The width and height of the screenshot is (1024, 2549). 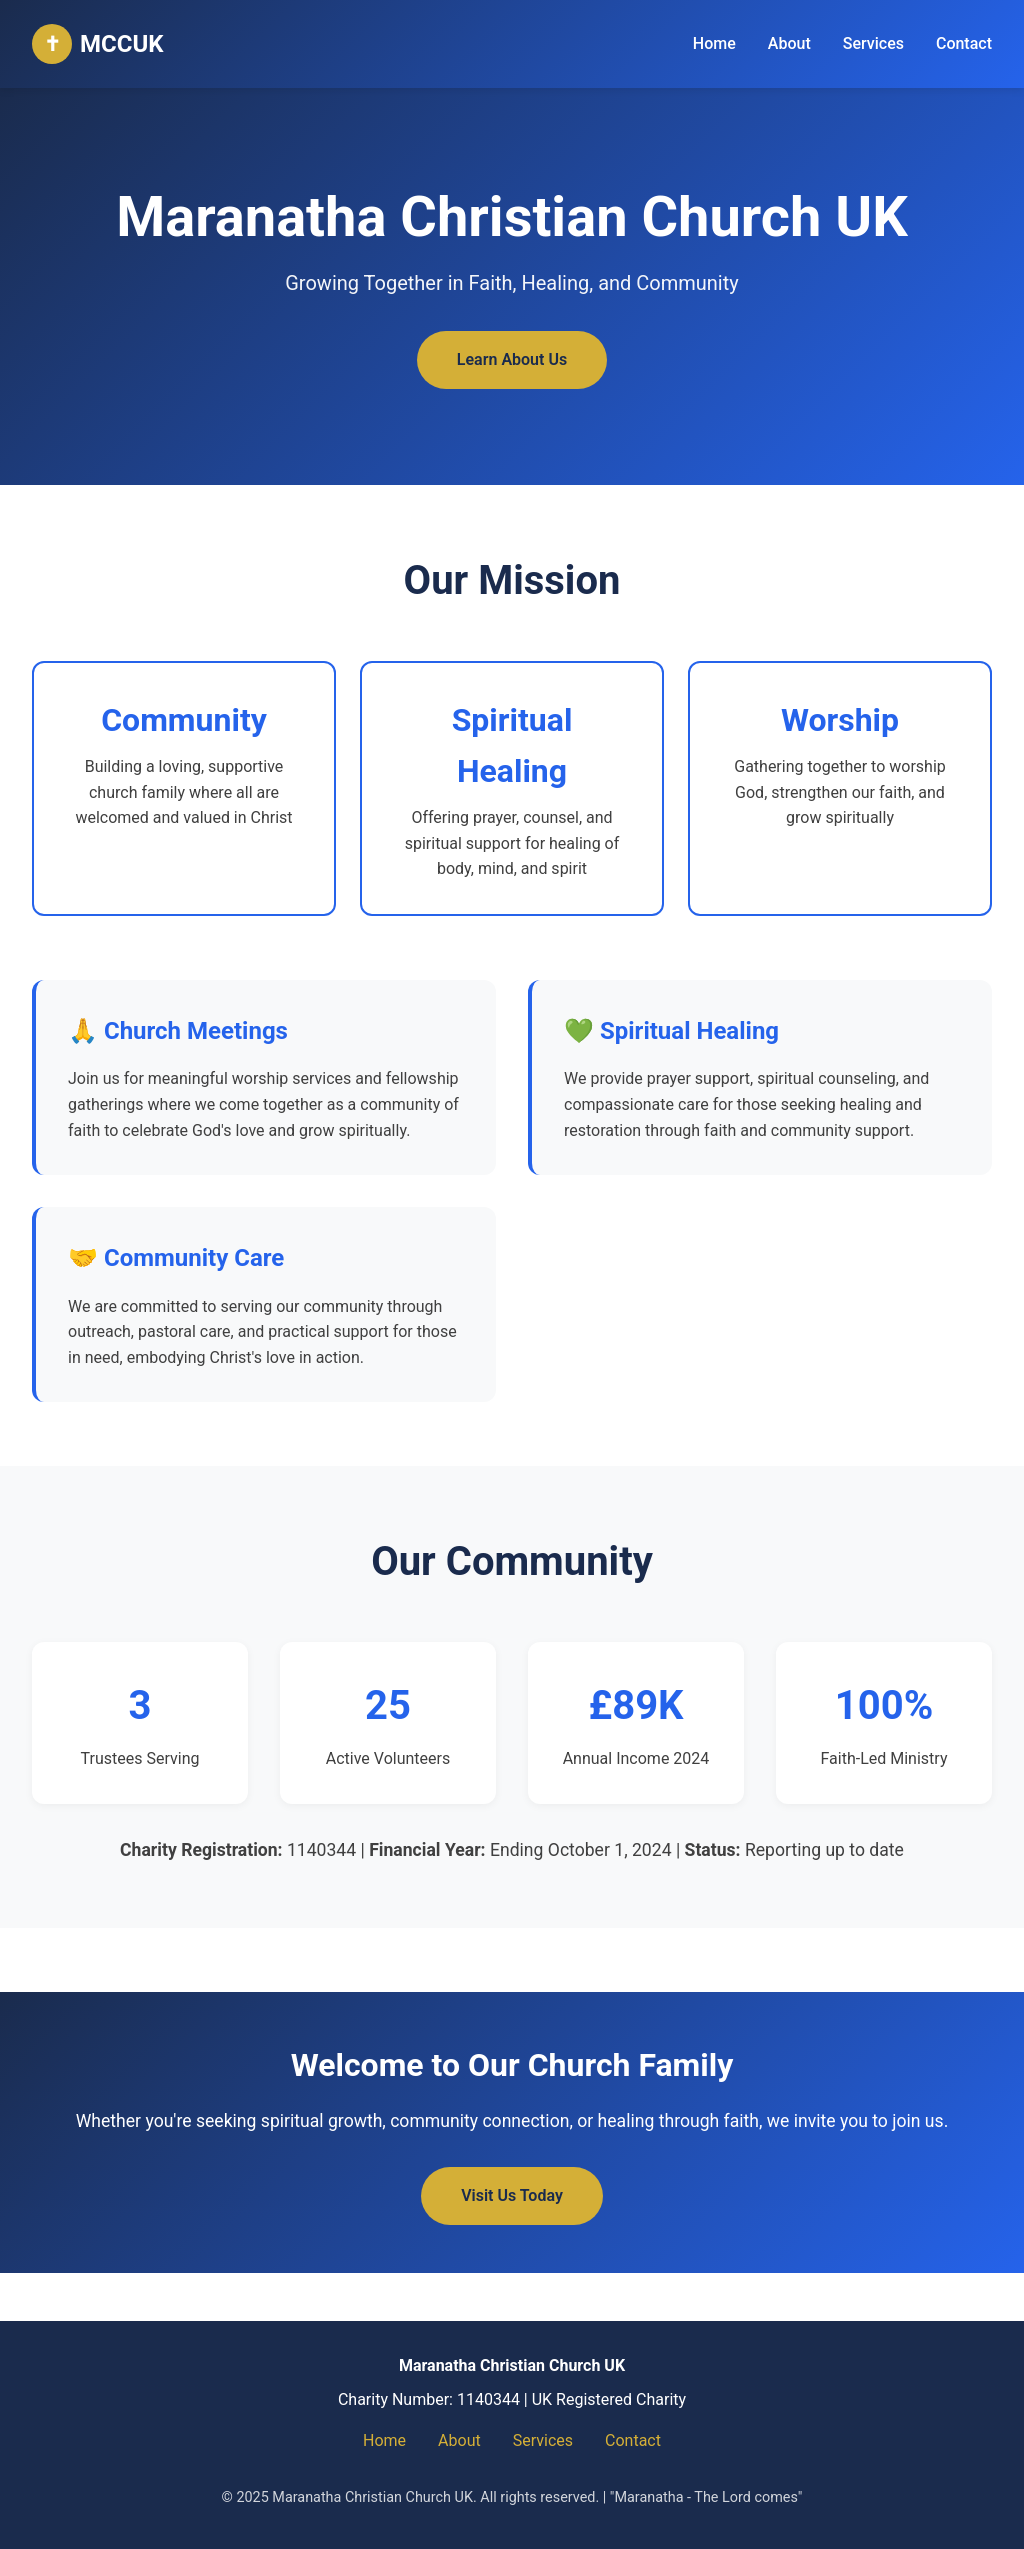 What do you see at coordinates (714, 43) in the screenshot?
I see `Home` at bounding box center [714, 43].